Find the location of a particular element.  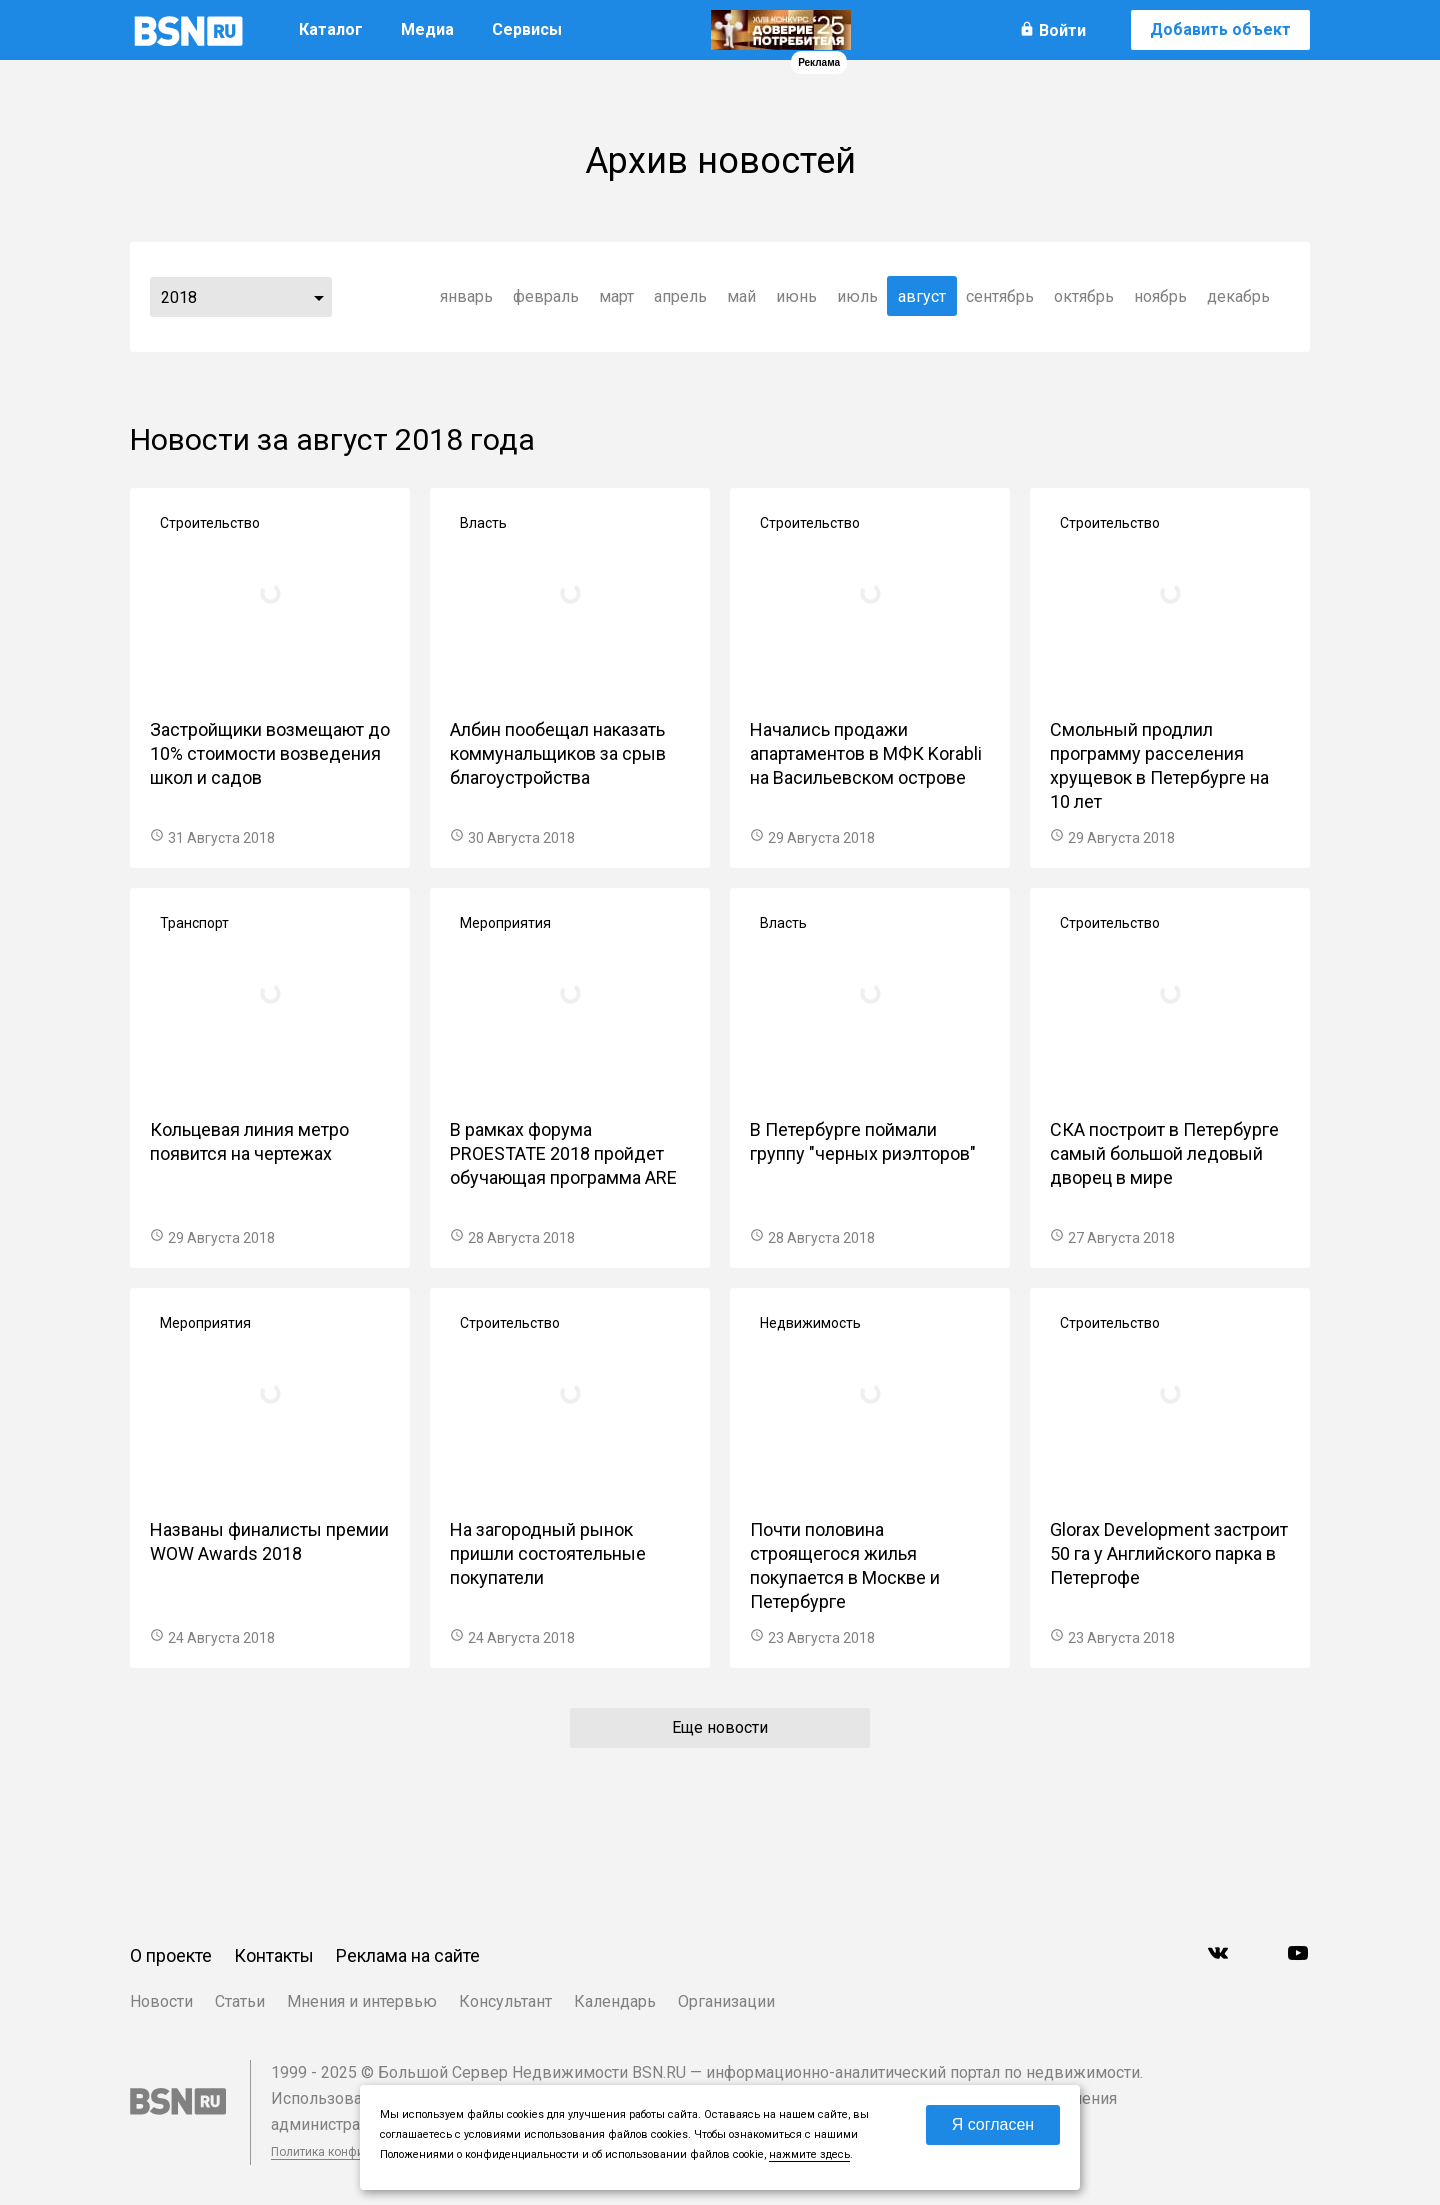

Строительство is located at coordinates (210, 523).